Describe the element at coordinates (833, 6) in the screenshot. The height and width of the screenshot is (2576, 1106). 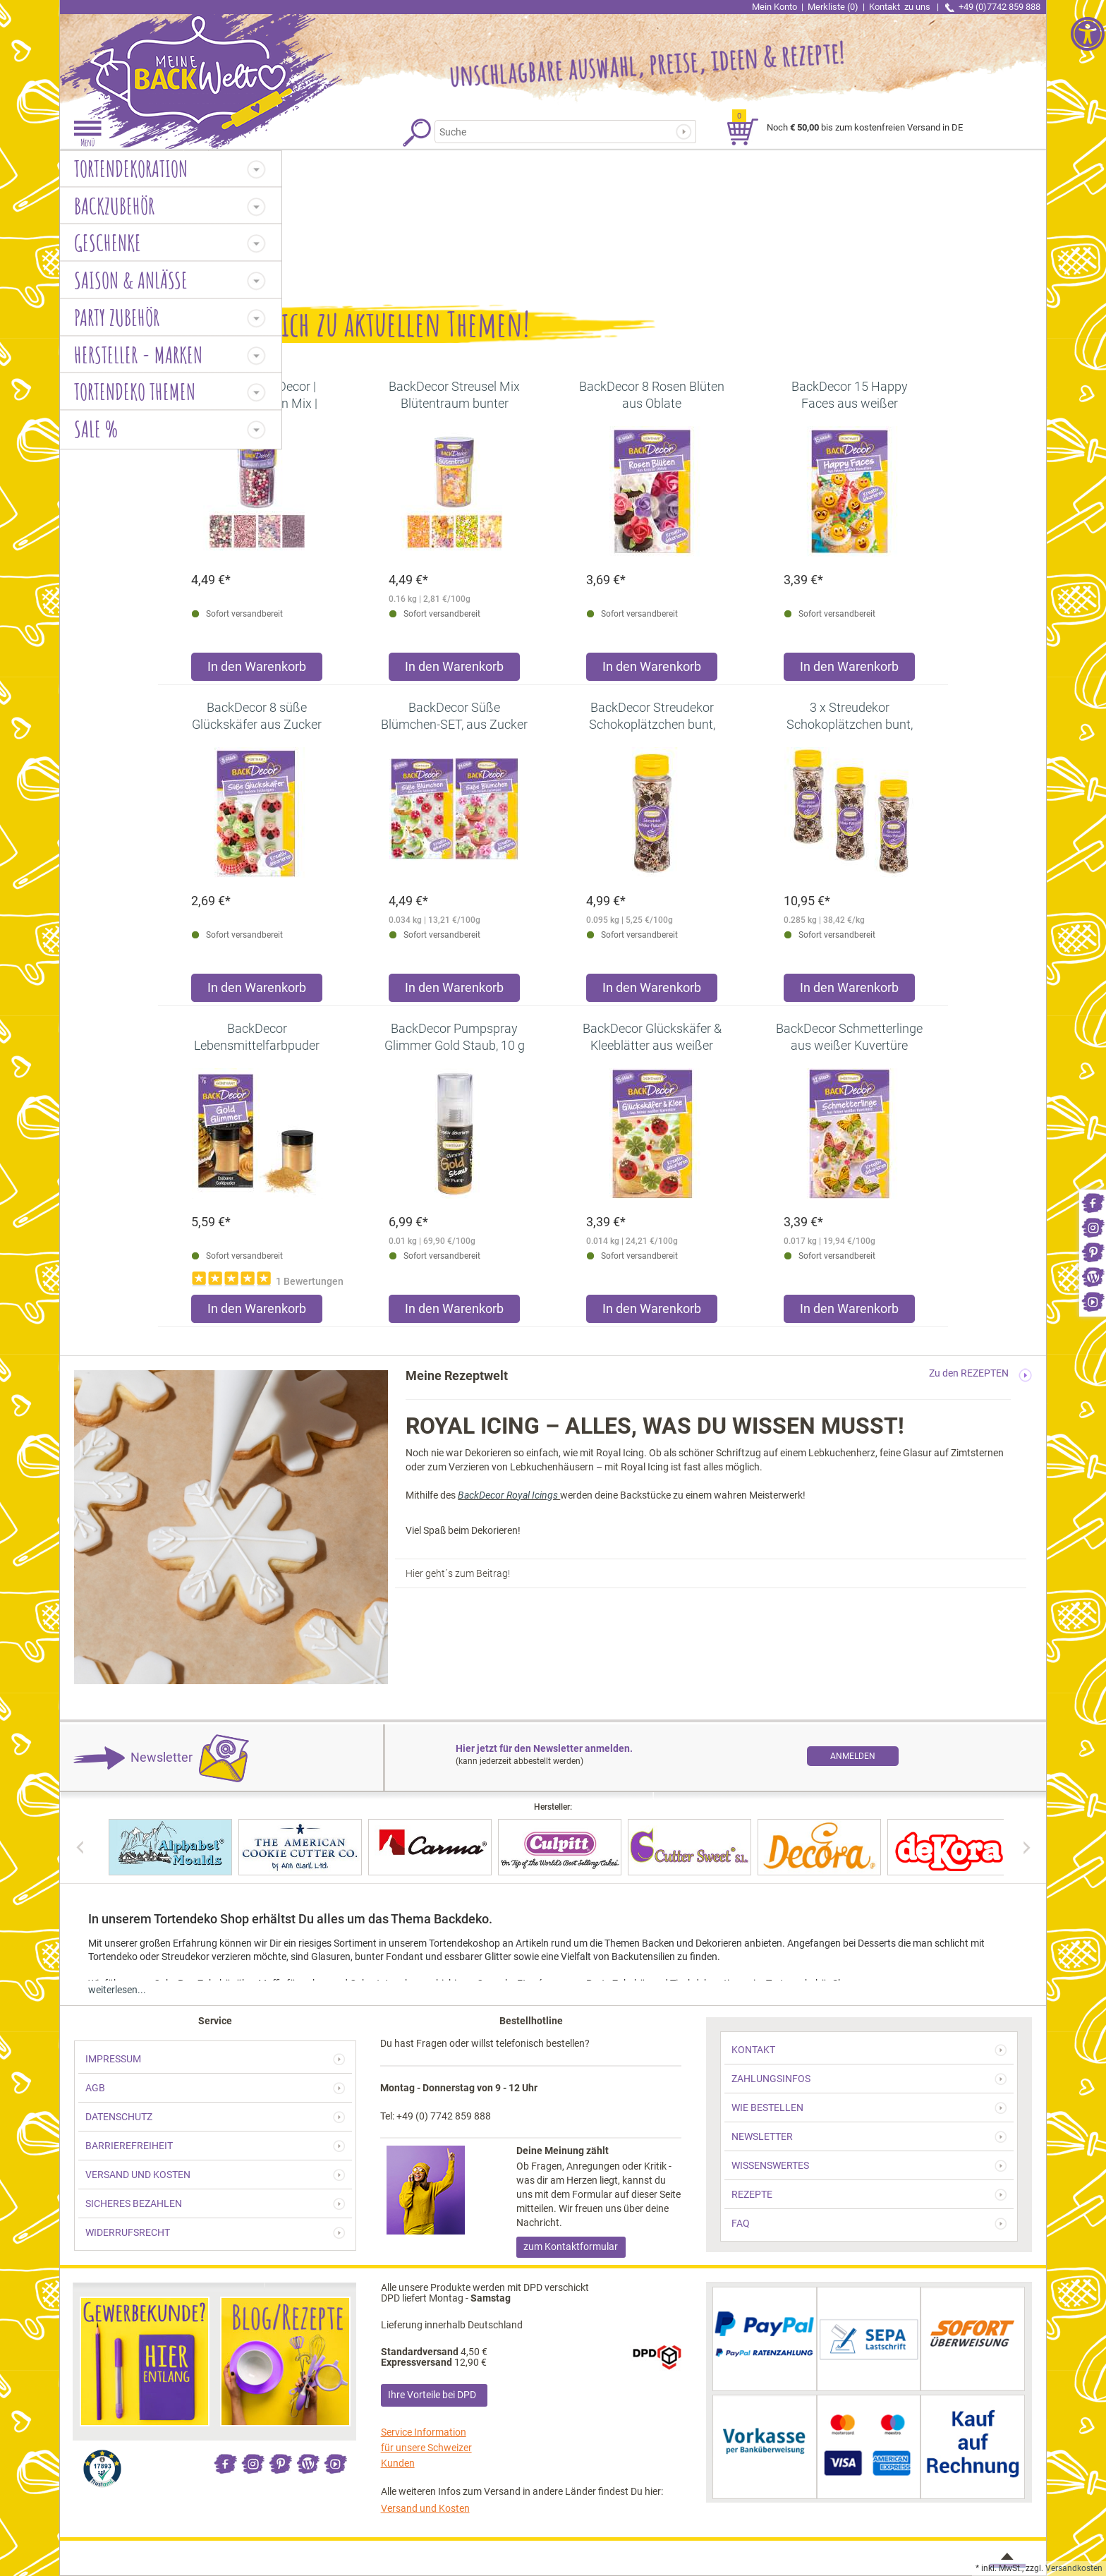
I see `Merkliste (0) [link]` at that location.